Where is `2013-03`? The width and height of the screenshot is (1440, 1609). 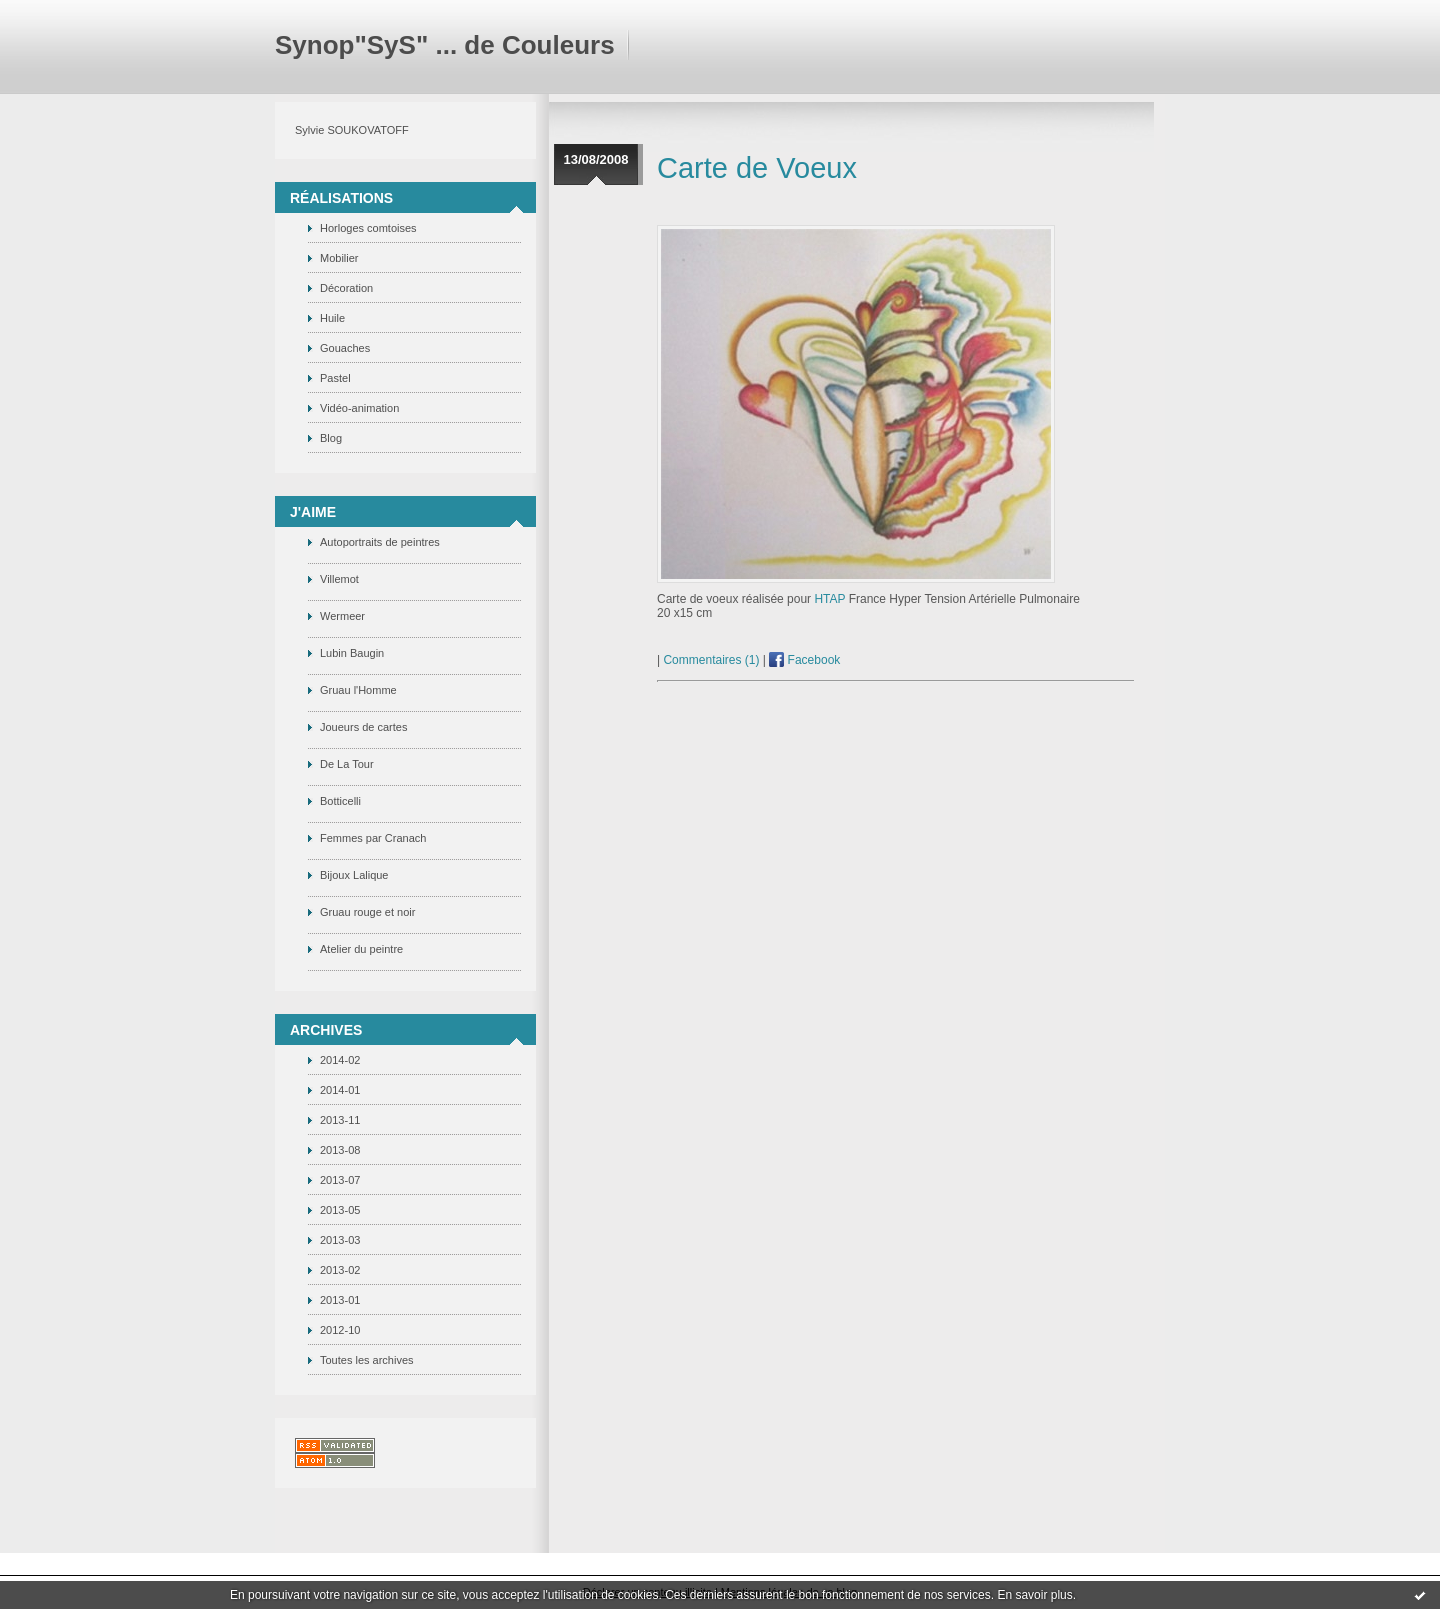 2013-03 is located at coordinates (340, 1240).